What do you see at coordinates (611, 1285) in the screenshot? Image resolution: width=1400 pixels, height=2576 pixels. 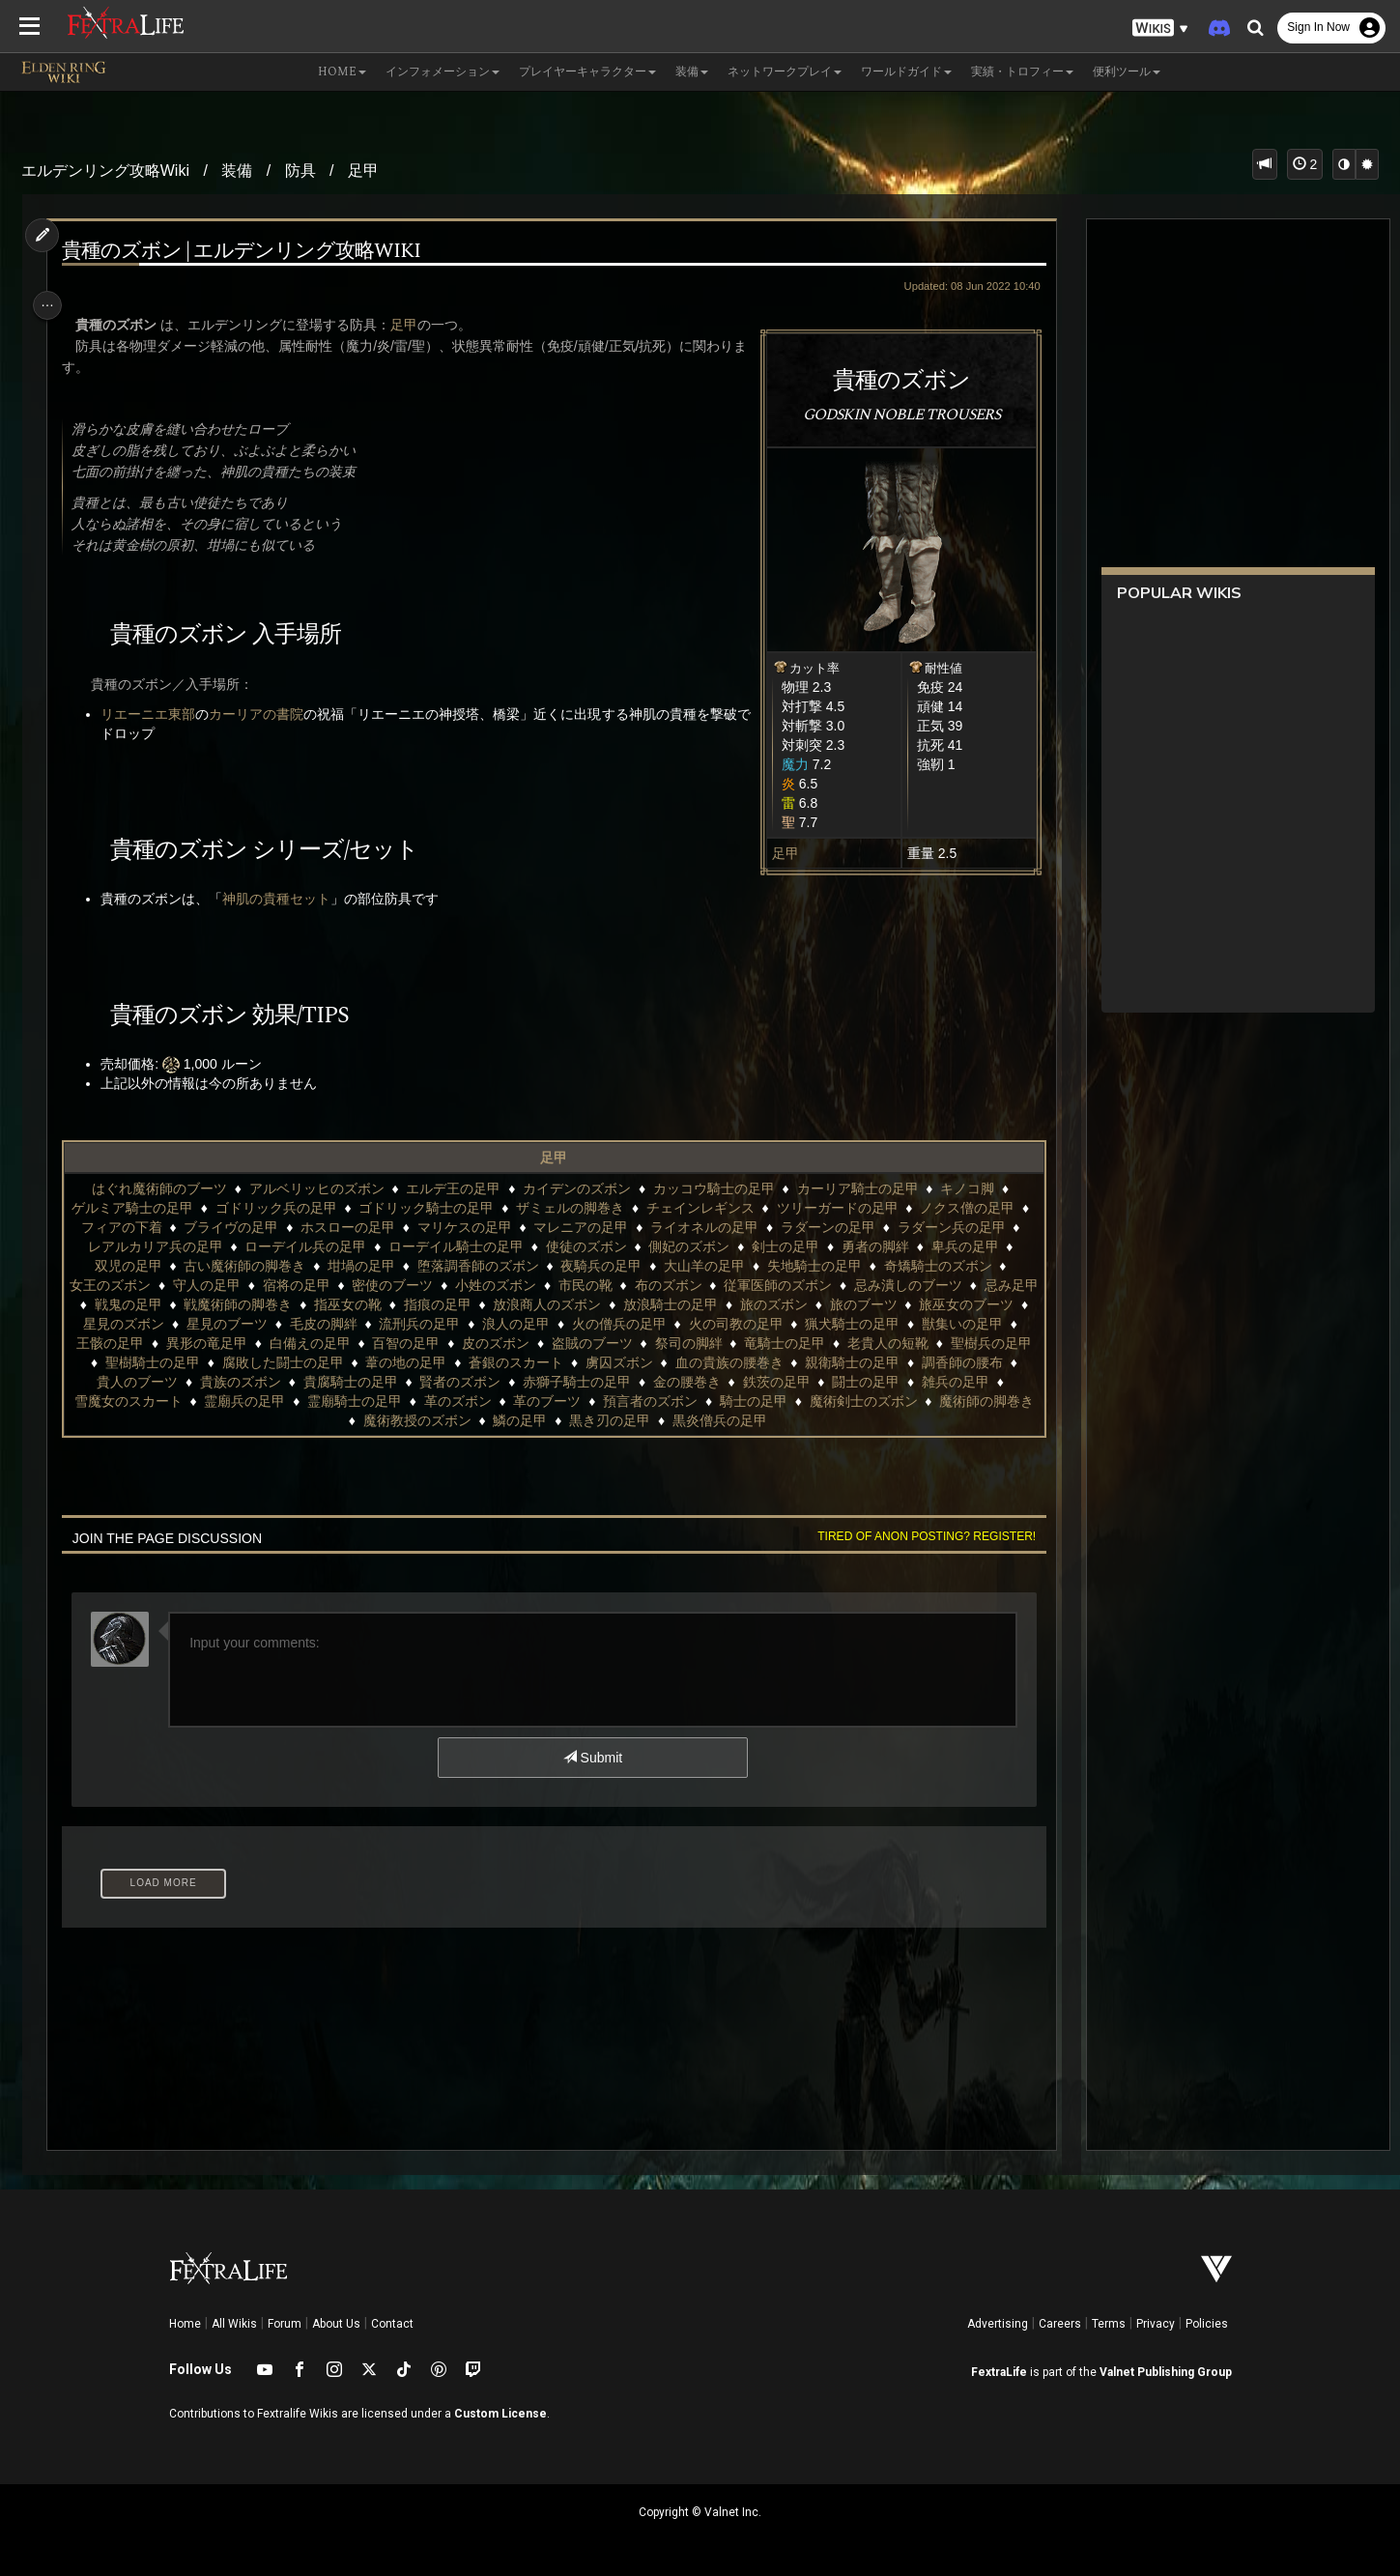 I see `市民の靴` at bounding box center [611, 1285].